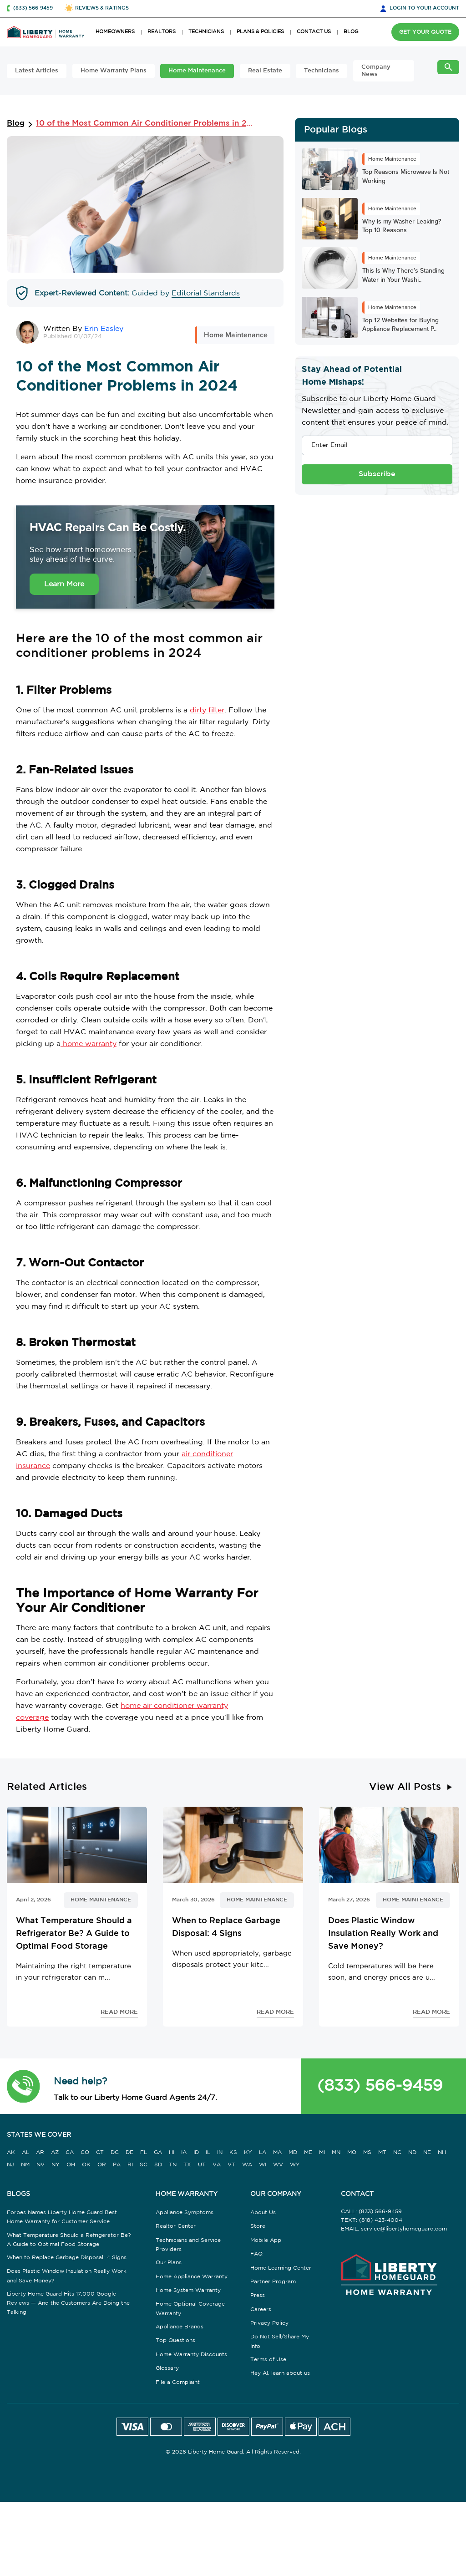 This screenshot has width=466, height=2576. Describe the element at coordinates (260, 2309) in the screenshot. I see `Careers` at that location.